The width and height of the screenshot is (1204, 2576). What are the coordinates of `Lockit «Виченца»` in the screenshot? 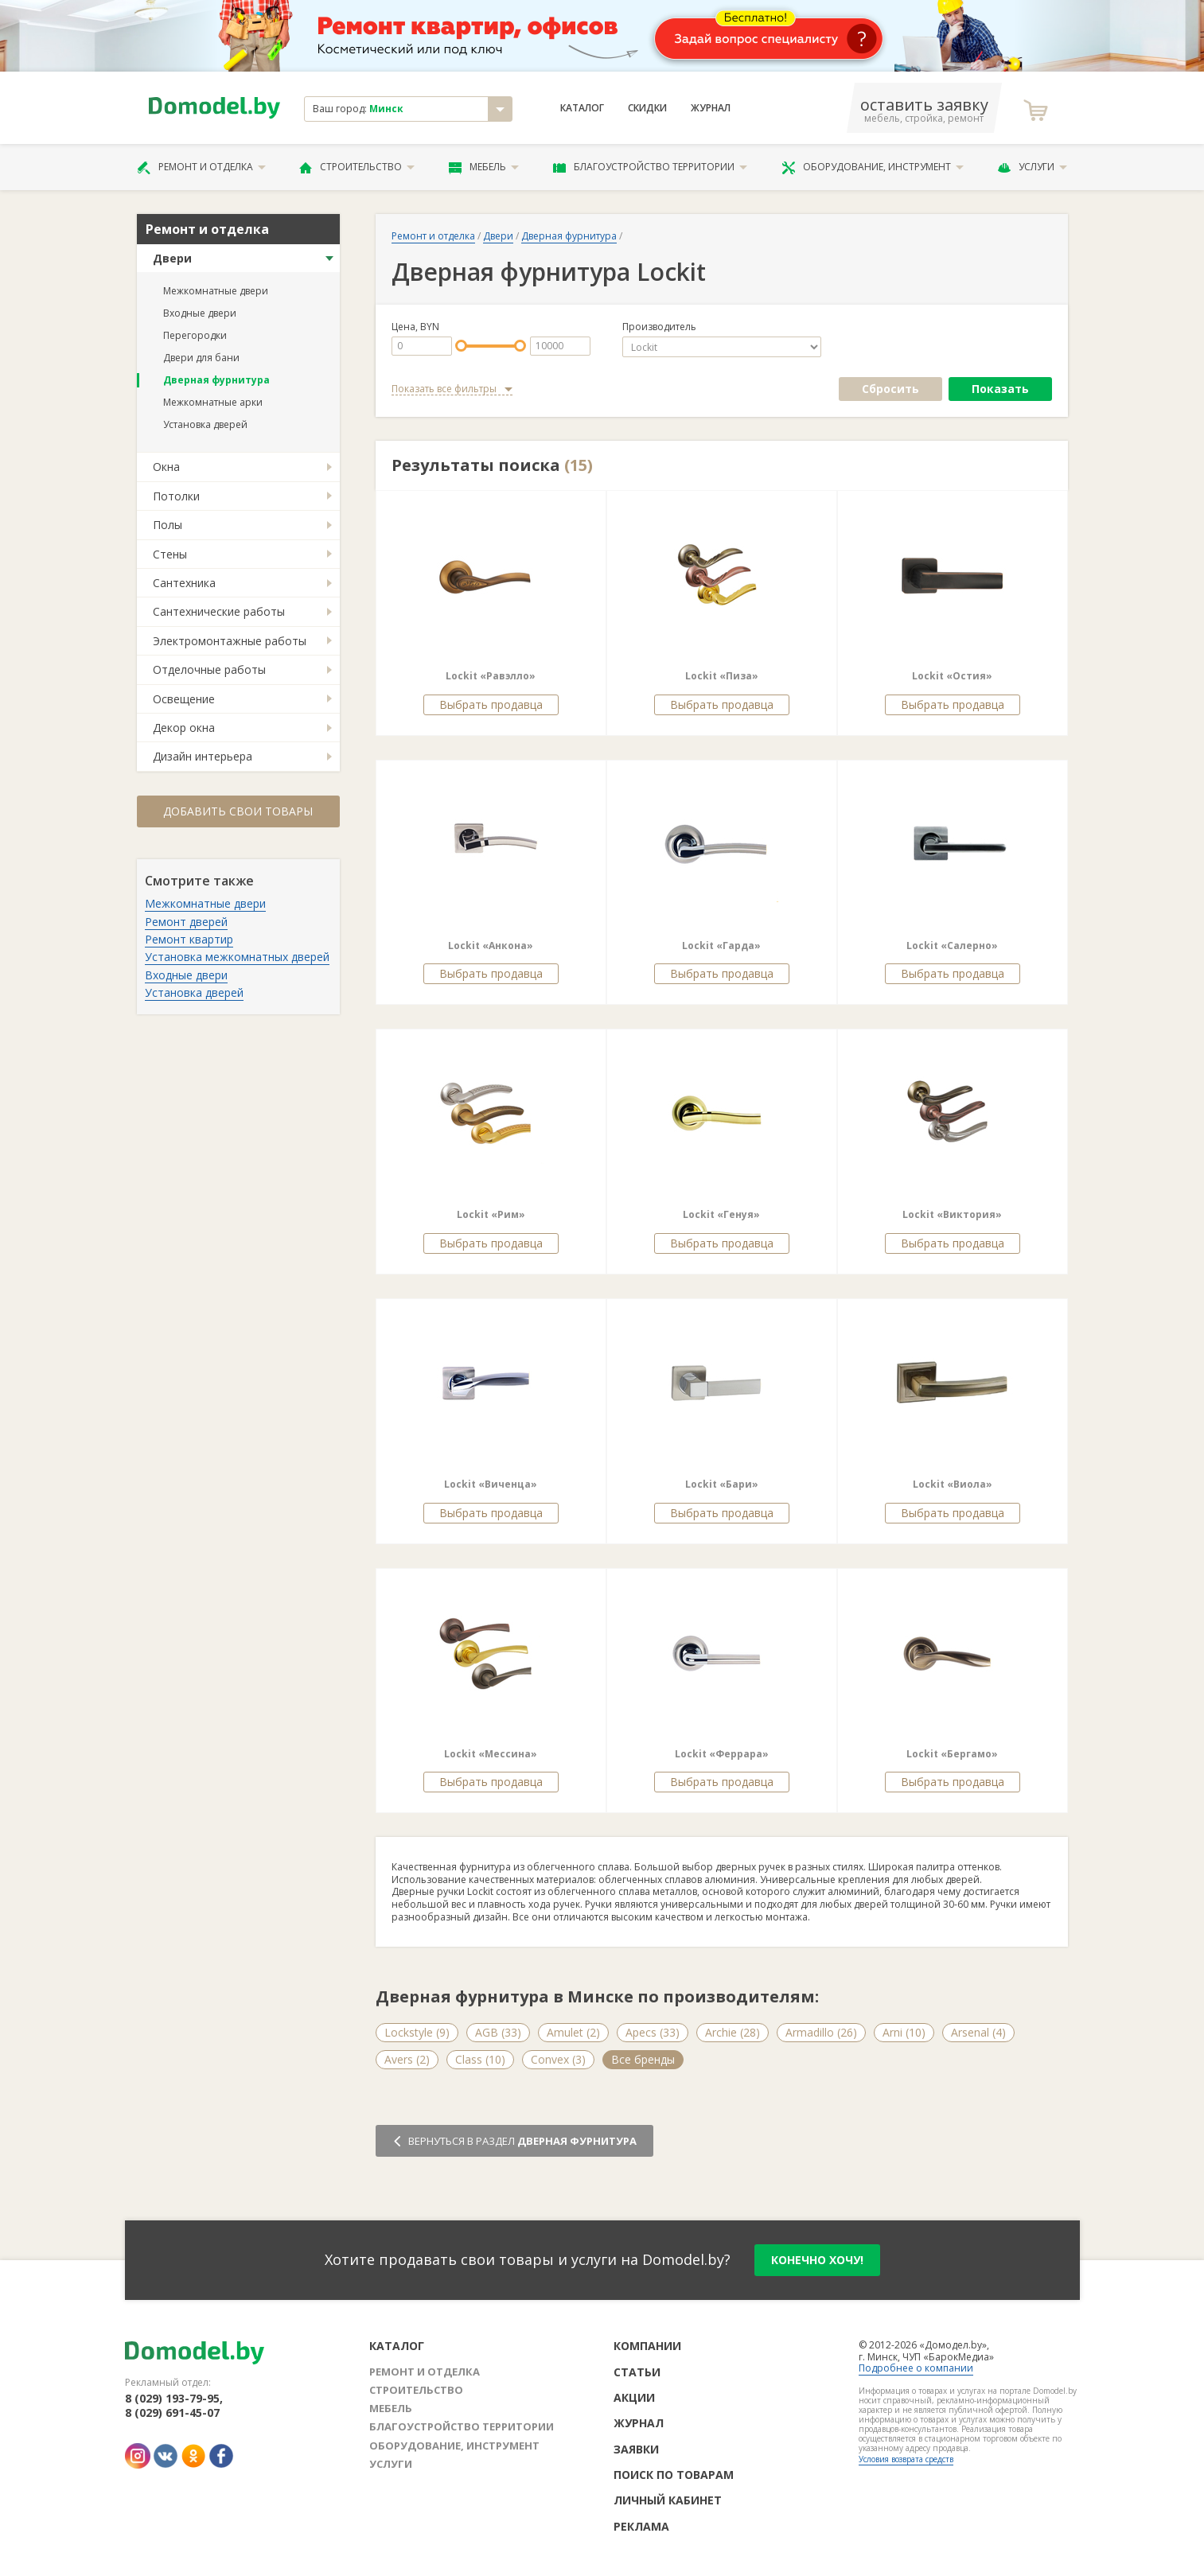 It's located at (490, 1484).